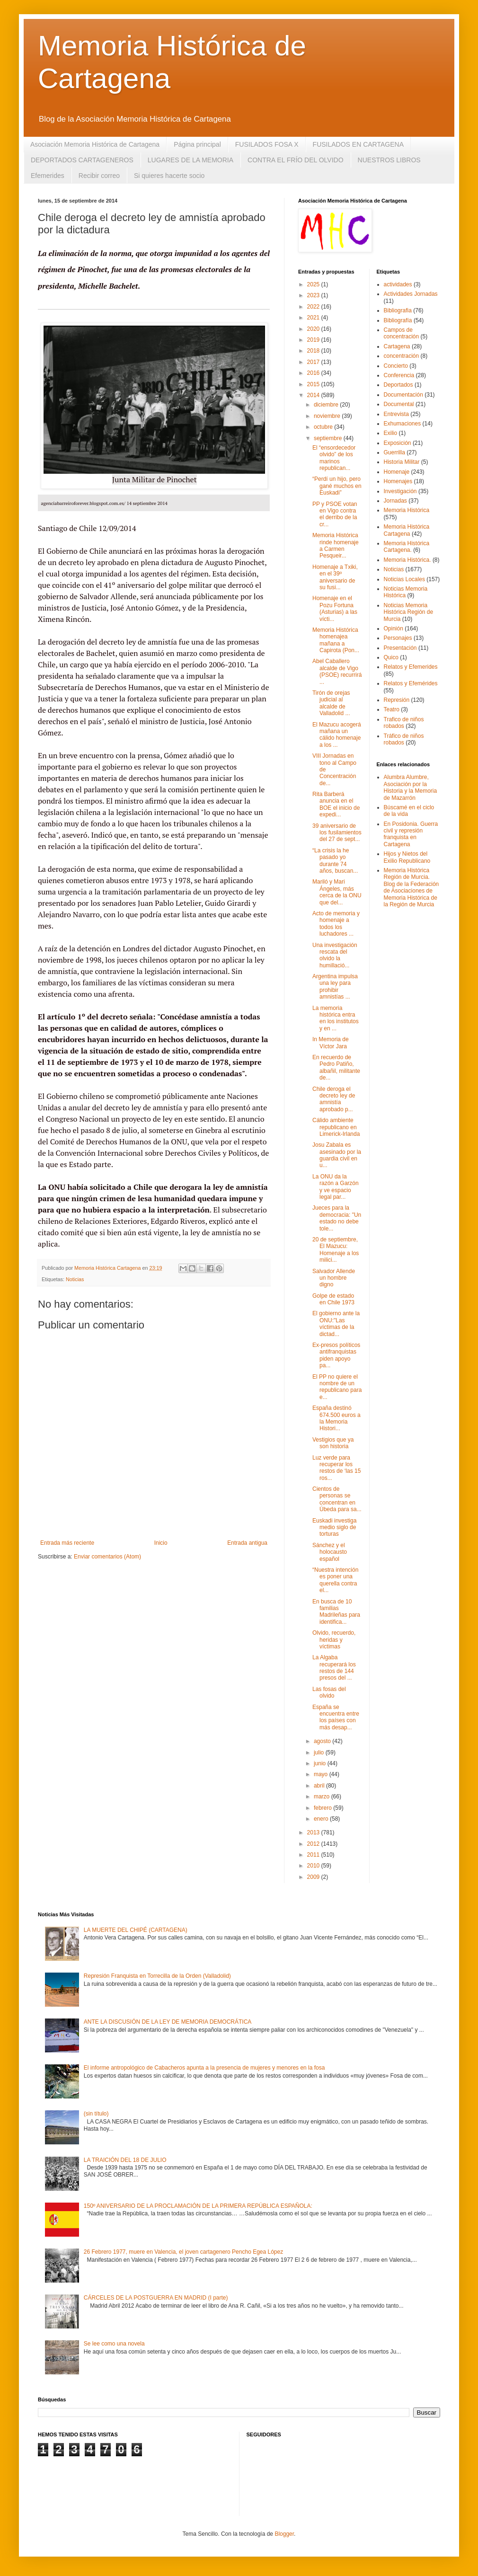 Image resolution: width=478 pixels, height=2576 pixels. Describe the element at coordinates (391, 657) in the screenshot. I see `Quico` at that location.